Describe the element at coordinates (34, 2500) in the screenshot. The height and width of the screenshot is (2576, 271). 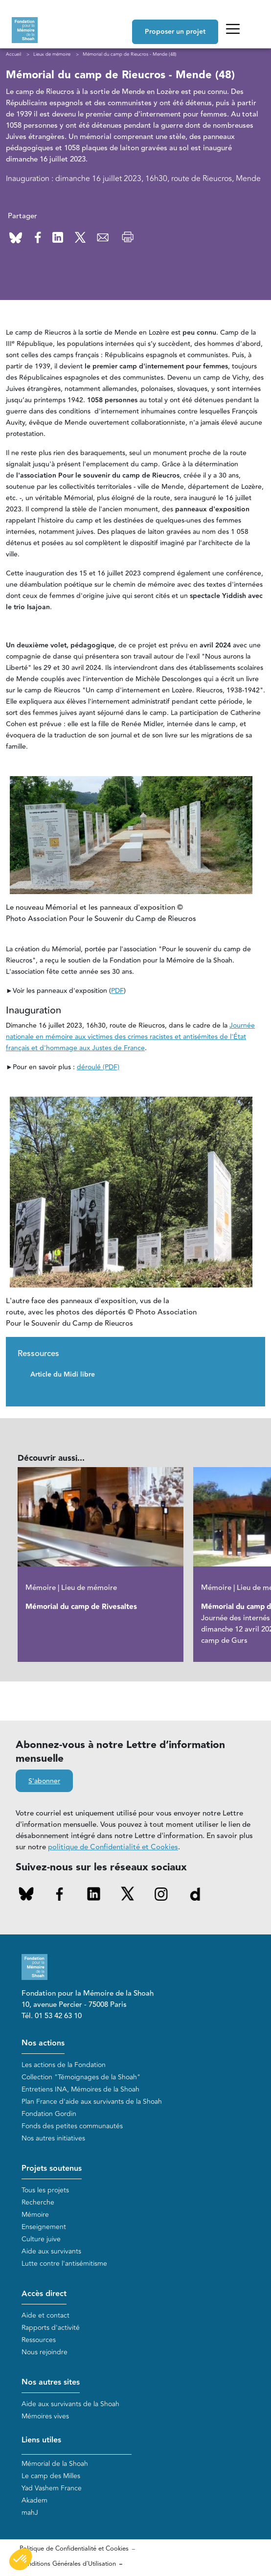
I see `Akadem` at that location.